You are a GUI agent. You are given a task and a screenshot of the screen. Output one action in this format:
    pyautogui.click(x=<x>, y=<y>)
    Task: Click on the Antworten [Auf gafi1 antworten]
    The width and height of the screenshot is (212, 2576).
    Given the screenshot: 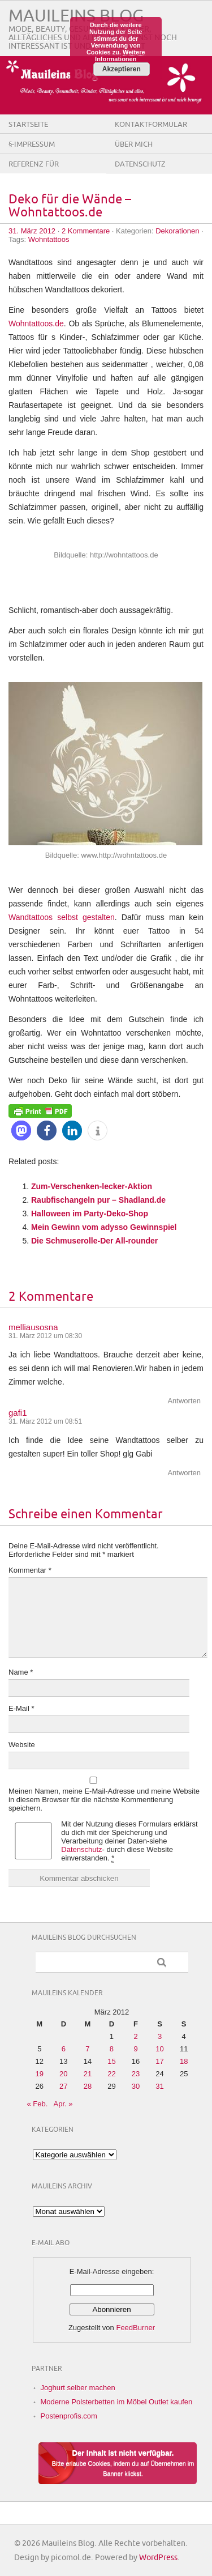 What is the action you would take?
    pyautogui.click(x=184, y=1472)
    